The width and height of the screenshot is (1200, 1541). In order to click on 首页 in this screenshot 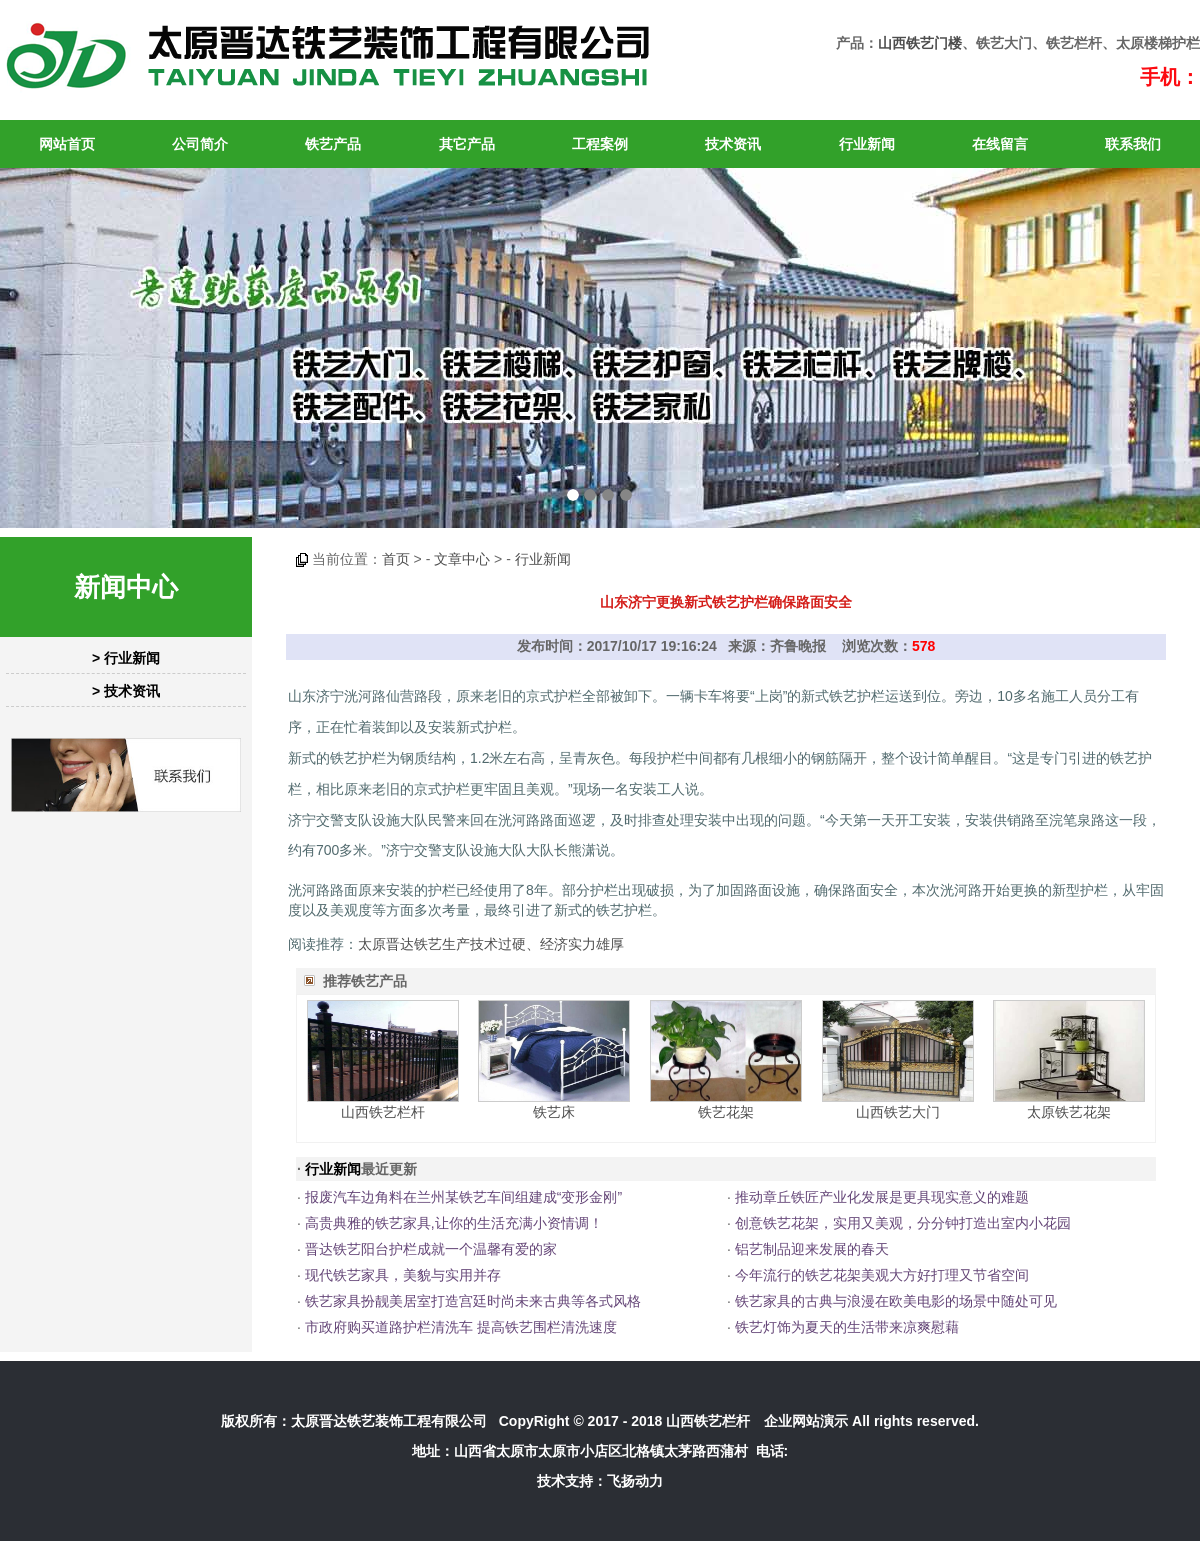, I will do `click(396, 559)`.